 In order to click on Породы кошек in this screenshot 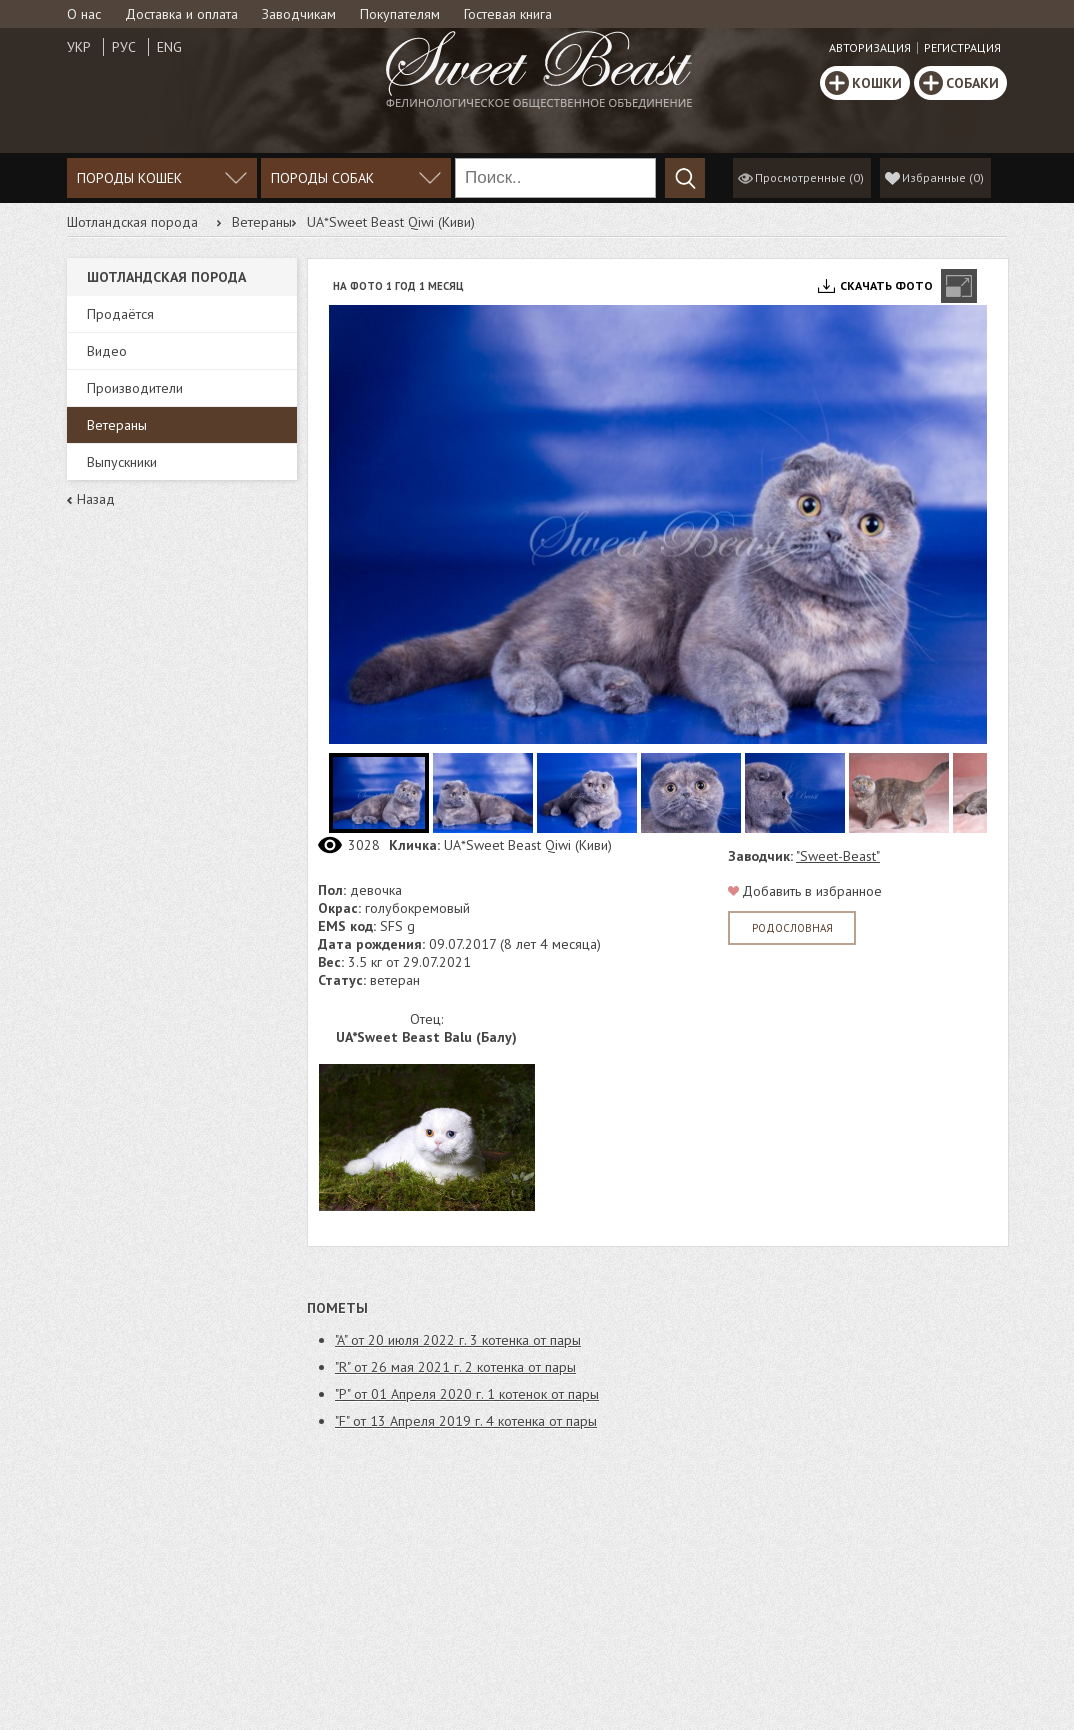, I will do `click(129, 178)`.